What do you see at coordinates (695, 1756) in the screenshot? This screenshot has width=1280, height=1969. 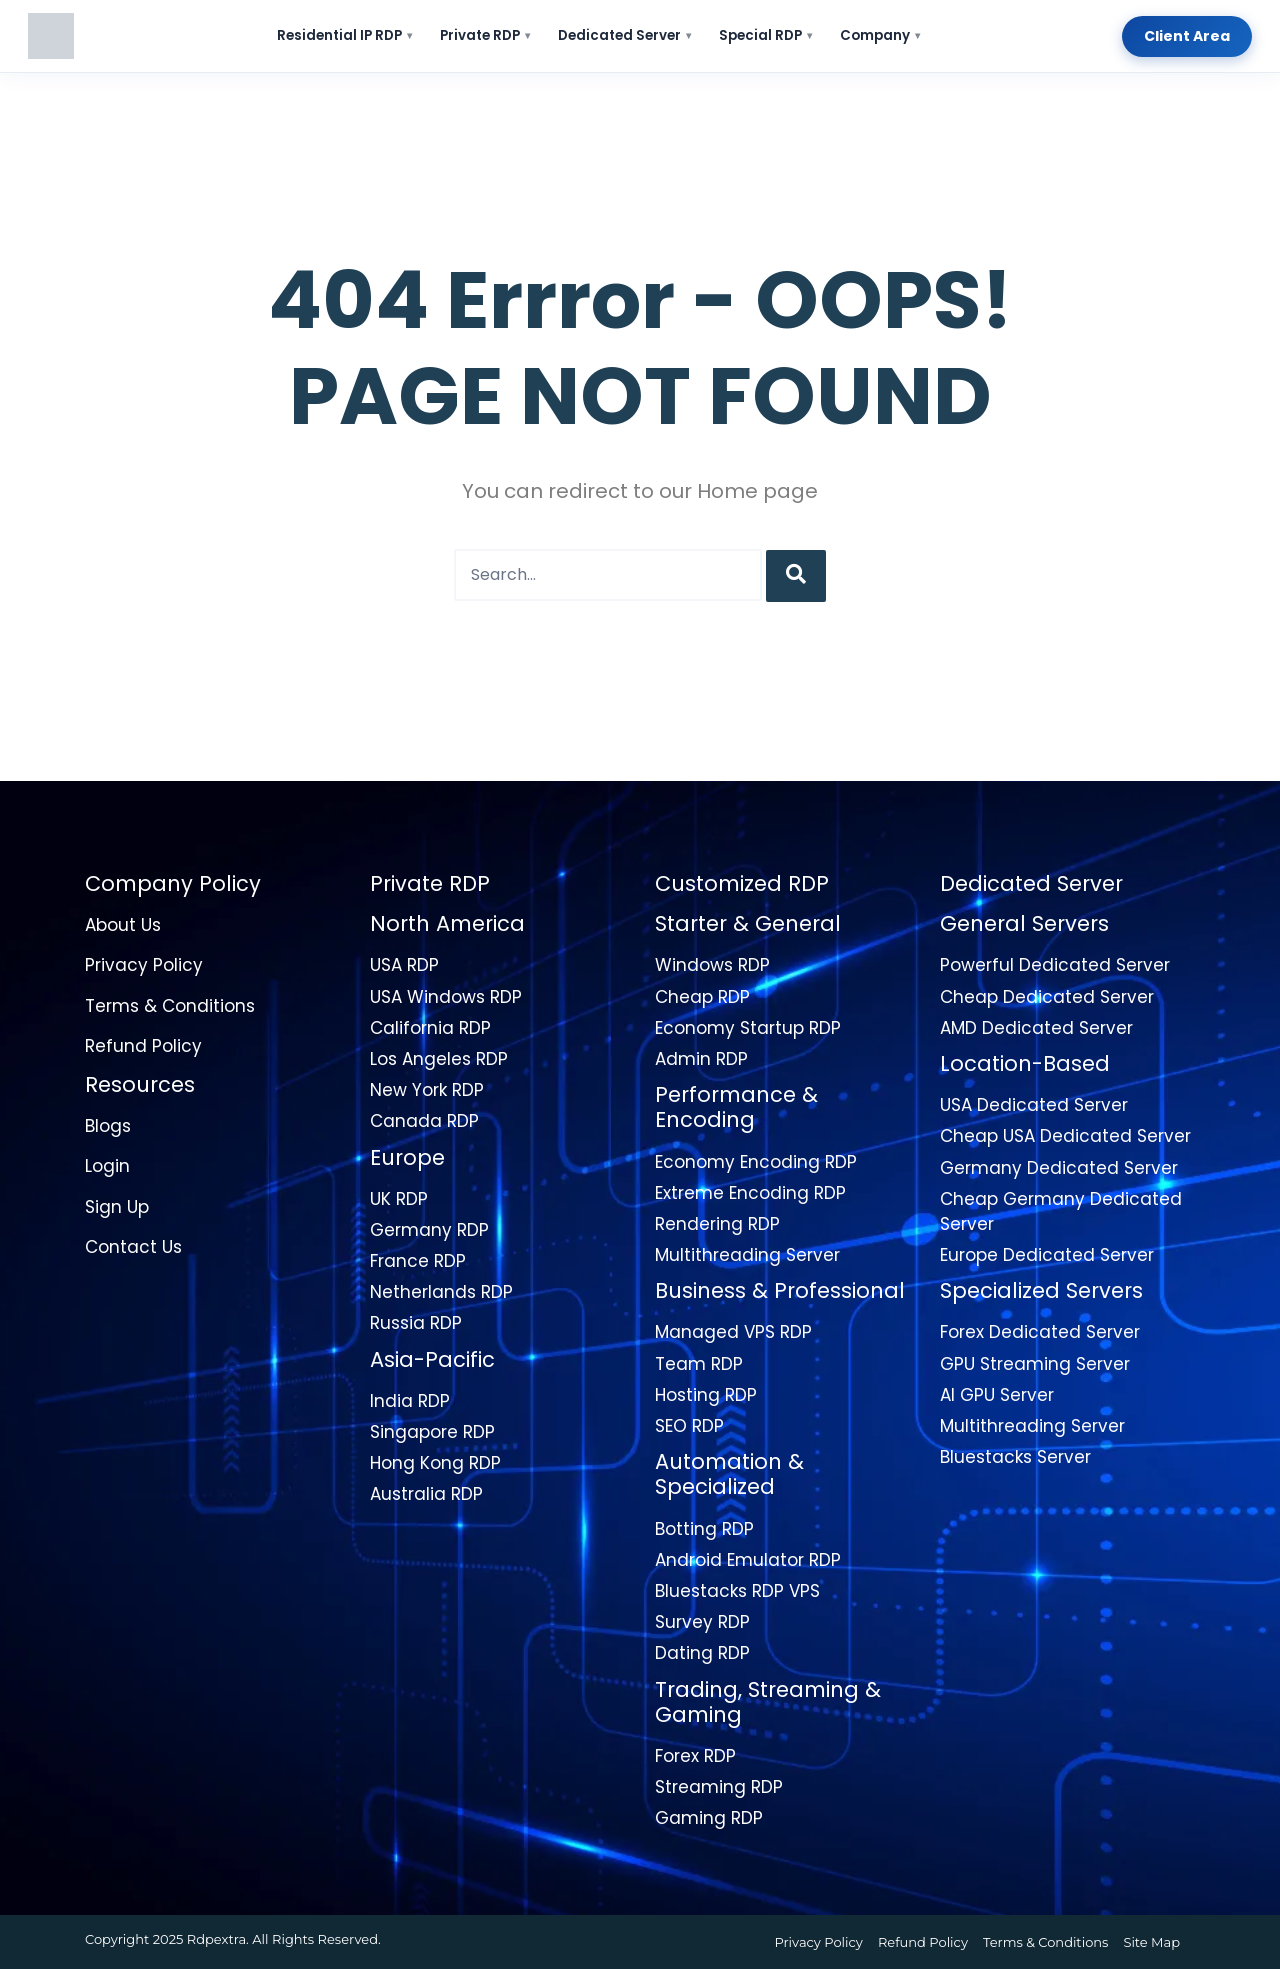 I see `Forex RDP` at bounding box center [695, 1756].